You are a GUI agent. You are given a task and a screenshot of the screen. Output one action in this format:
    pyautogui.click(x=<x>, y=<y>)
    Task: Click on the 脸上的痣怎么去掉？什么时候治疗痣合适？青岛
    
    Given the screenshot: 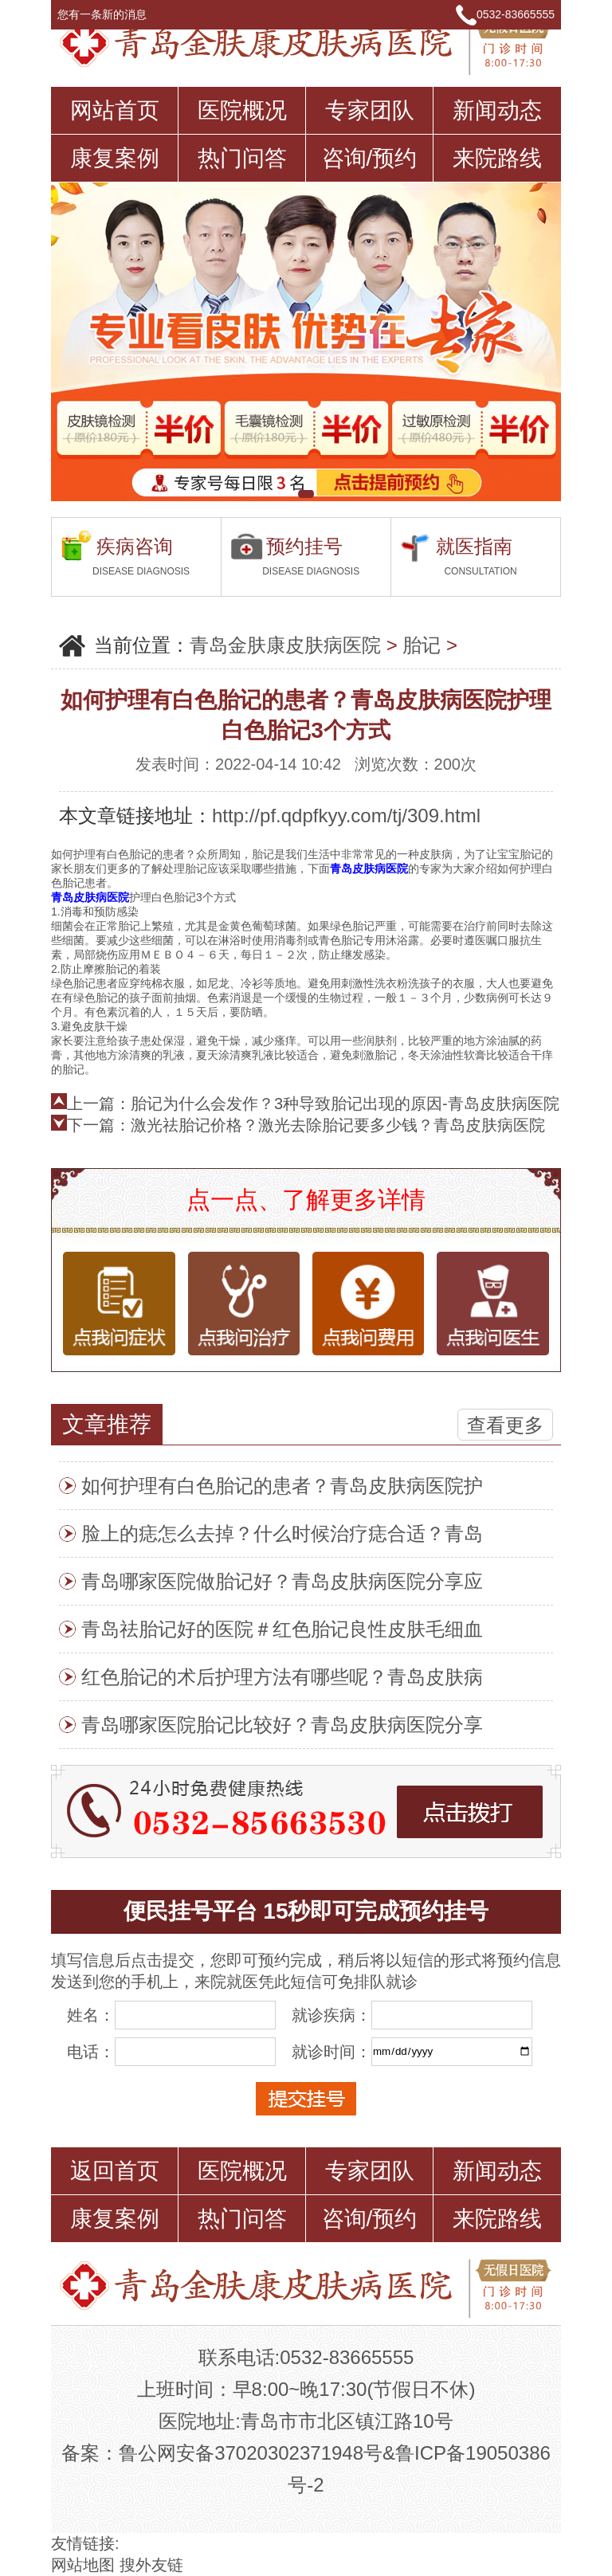 What is the action you would take?
    pyautogui.click(x=282, y=1533)
    